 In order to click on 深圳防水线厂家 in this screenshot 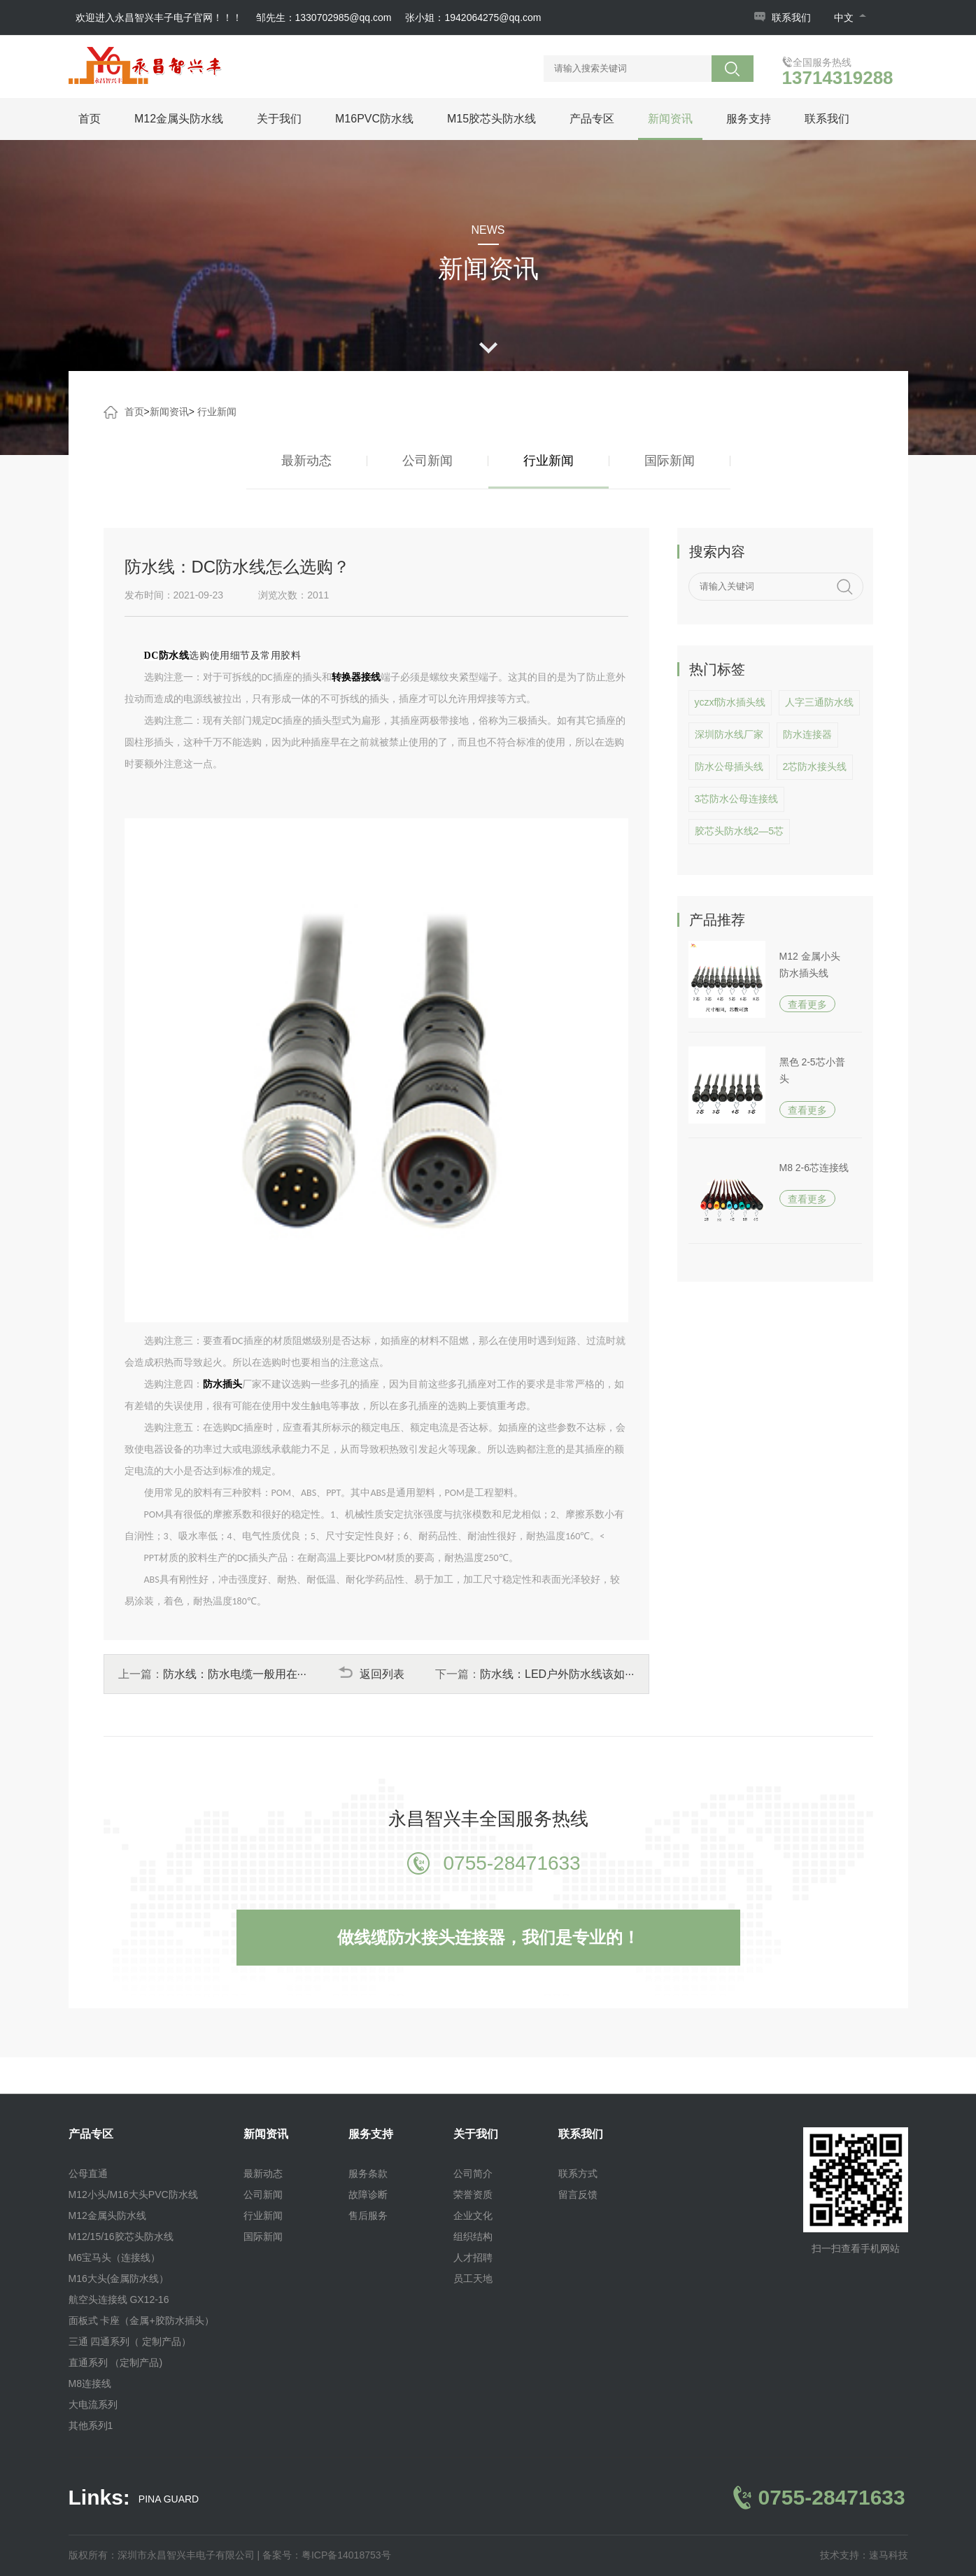, I will do `click(729, 734)`.